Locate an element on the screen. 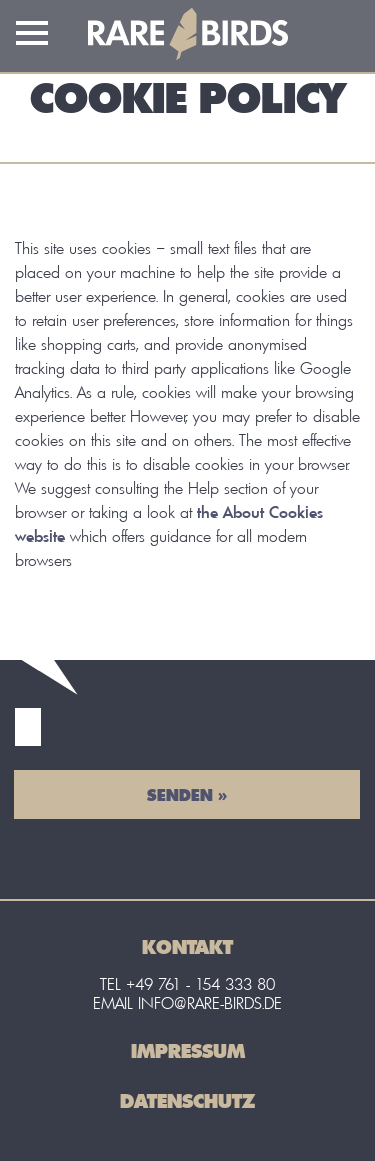  Datenschutz is located at coordinates (187, 1100).